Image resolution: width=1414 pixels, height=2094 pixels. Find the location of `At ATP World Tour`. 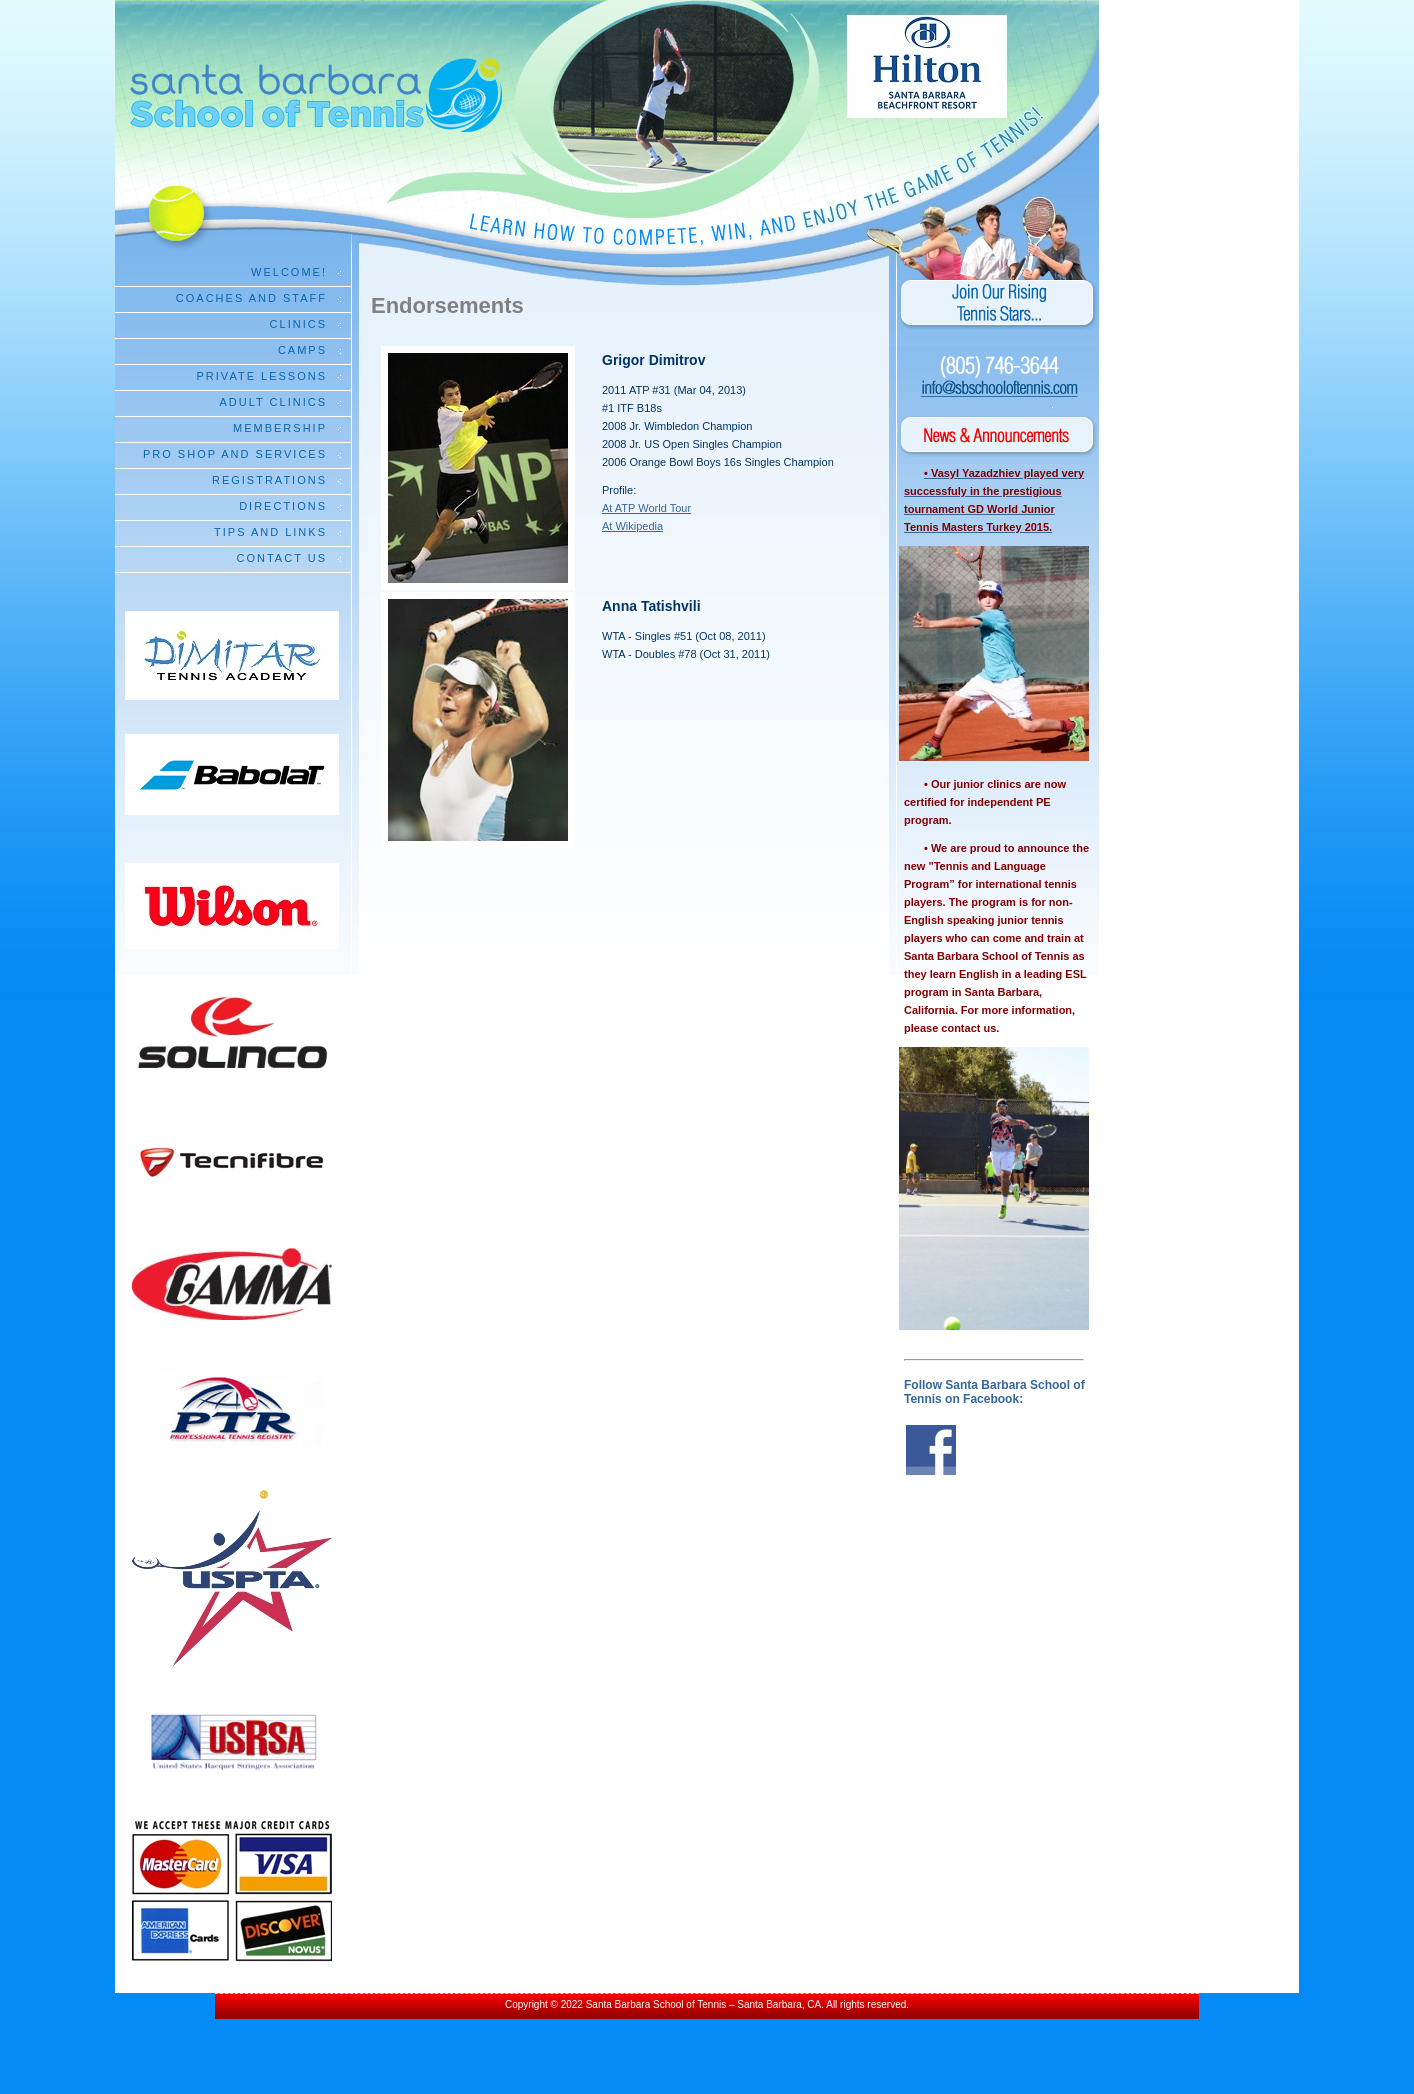

At ATP World Tour is located at coordinates (646, 508).